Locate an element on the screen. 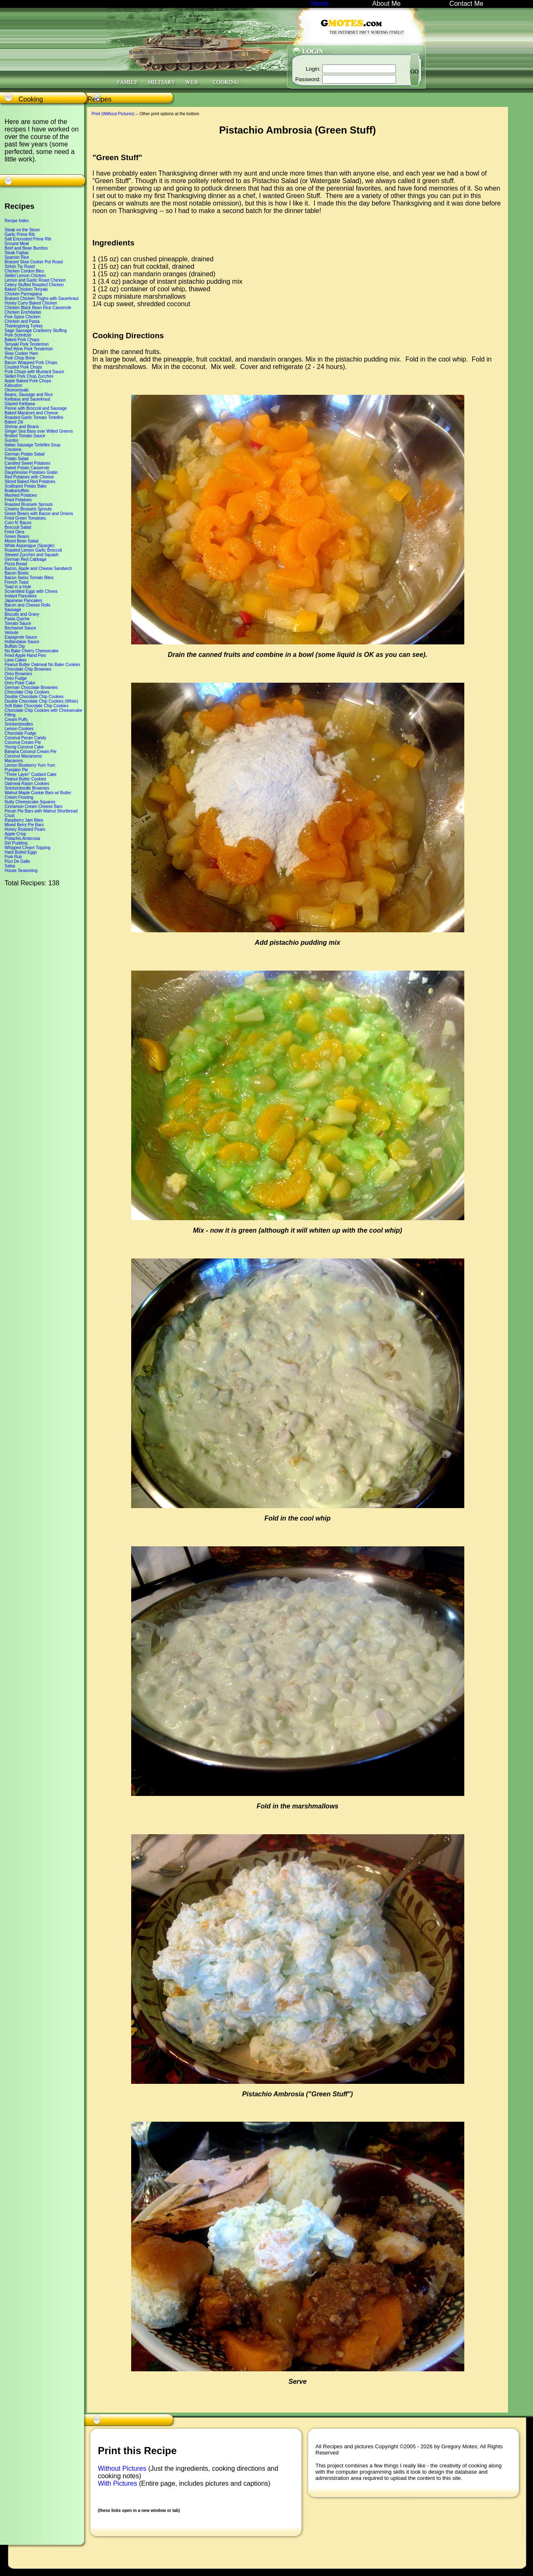 The width and height of the screenshot is (533, 2576). Coconut Pecan Candy is located at coordinates (25, 738).